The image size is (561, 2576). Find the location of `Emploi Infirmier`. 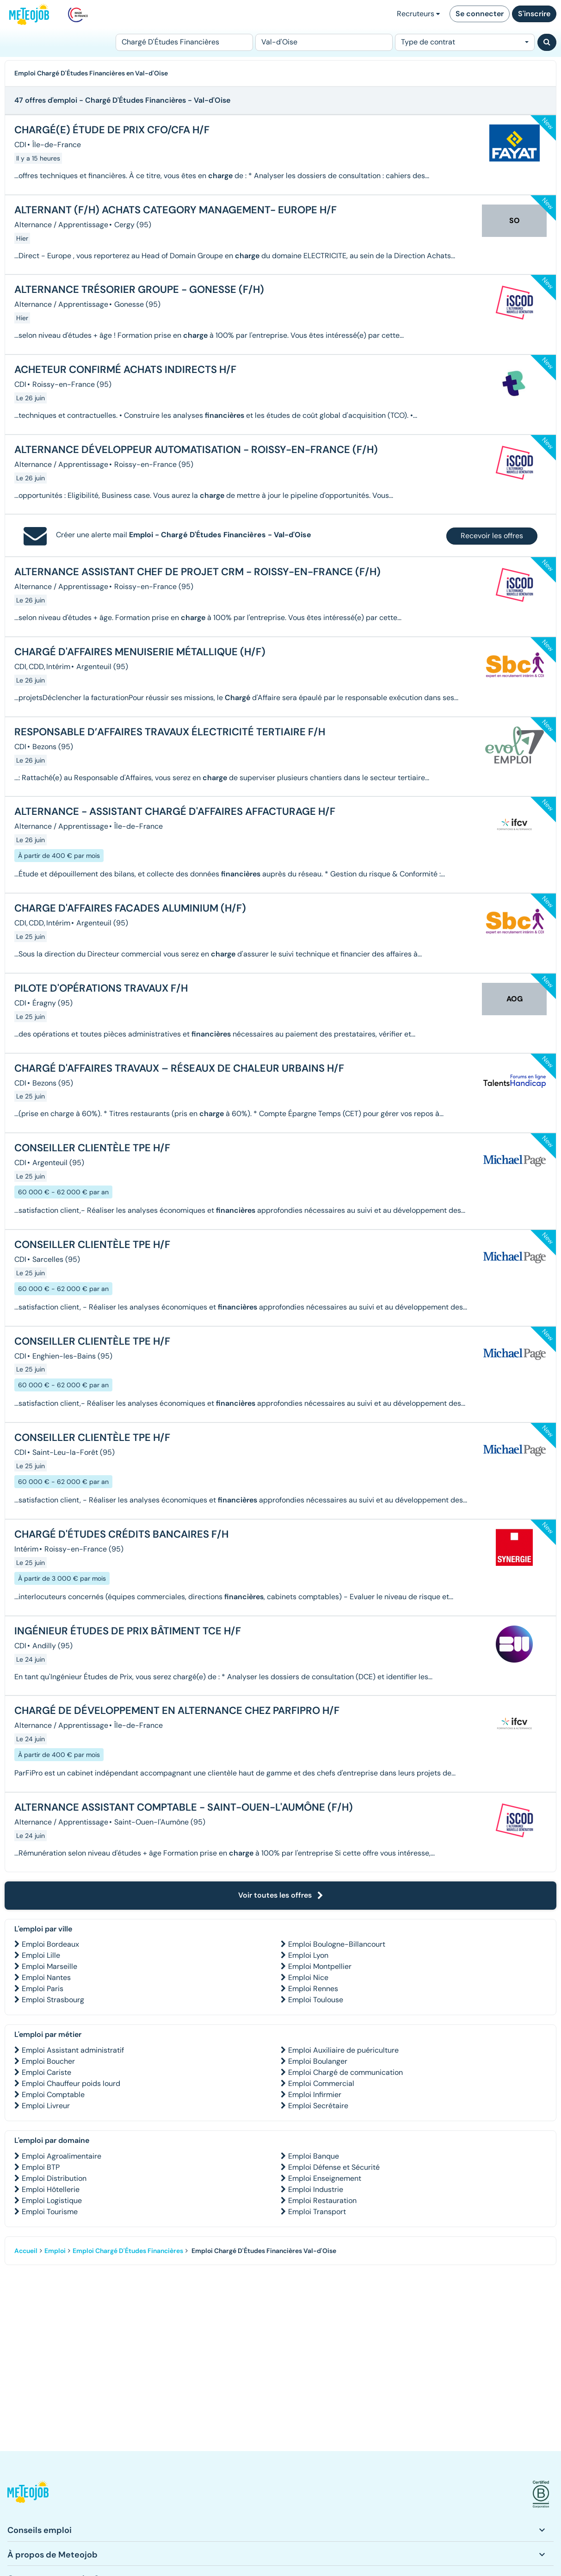

Emploi Infirmier is located at coordinates (314, 2094).